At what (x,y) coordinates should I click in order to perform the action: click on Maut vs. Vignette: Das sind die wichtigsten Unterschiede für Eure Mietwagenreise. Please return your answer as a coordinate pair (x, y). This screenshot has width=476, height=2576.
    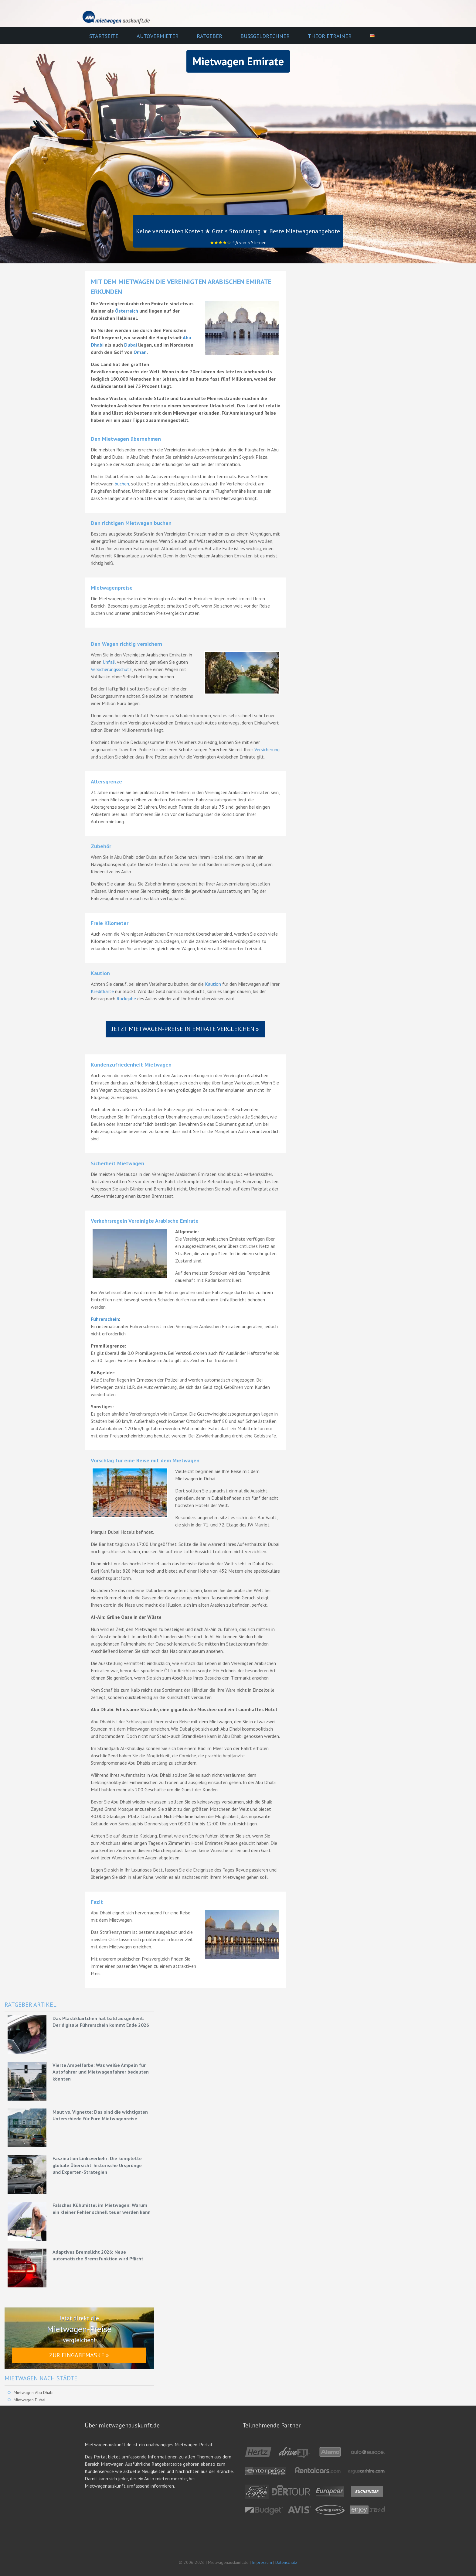
    Looking at the image, I should click on (100, 2115).